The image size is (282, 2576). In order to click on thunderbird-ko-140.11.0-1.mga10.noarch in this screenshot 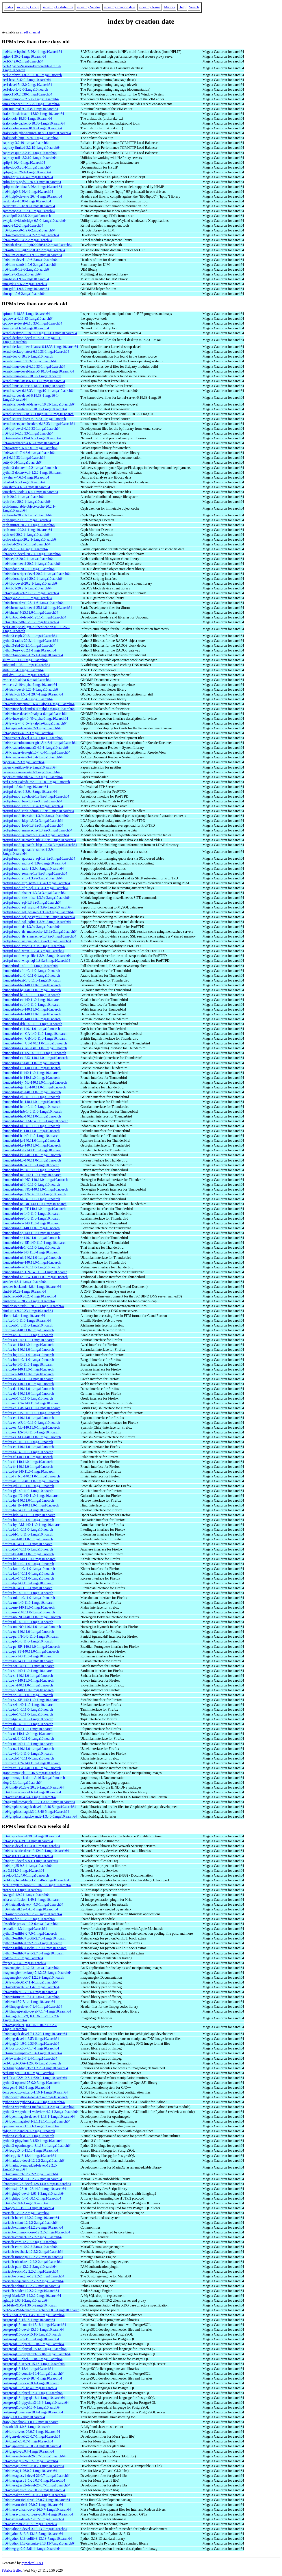, I will do `click(31, 1160)`.